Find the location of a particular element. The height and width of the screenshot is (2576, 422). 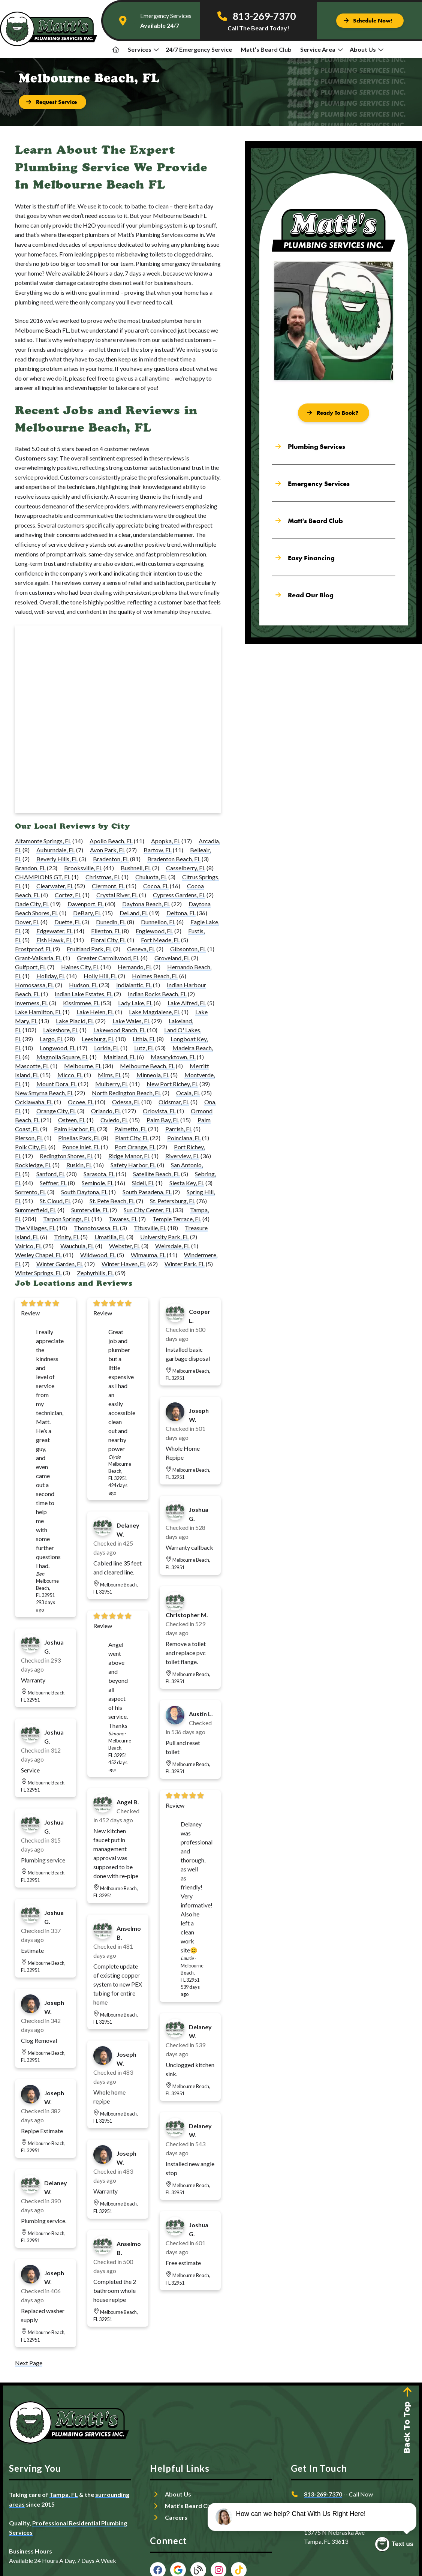

Wimauma, FL is located at coordinates (148, 1254).